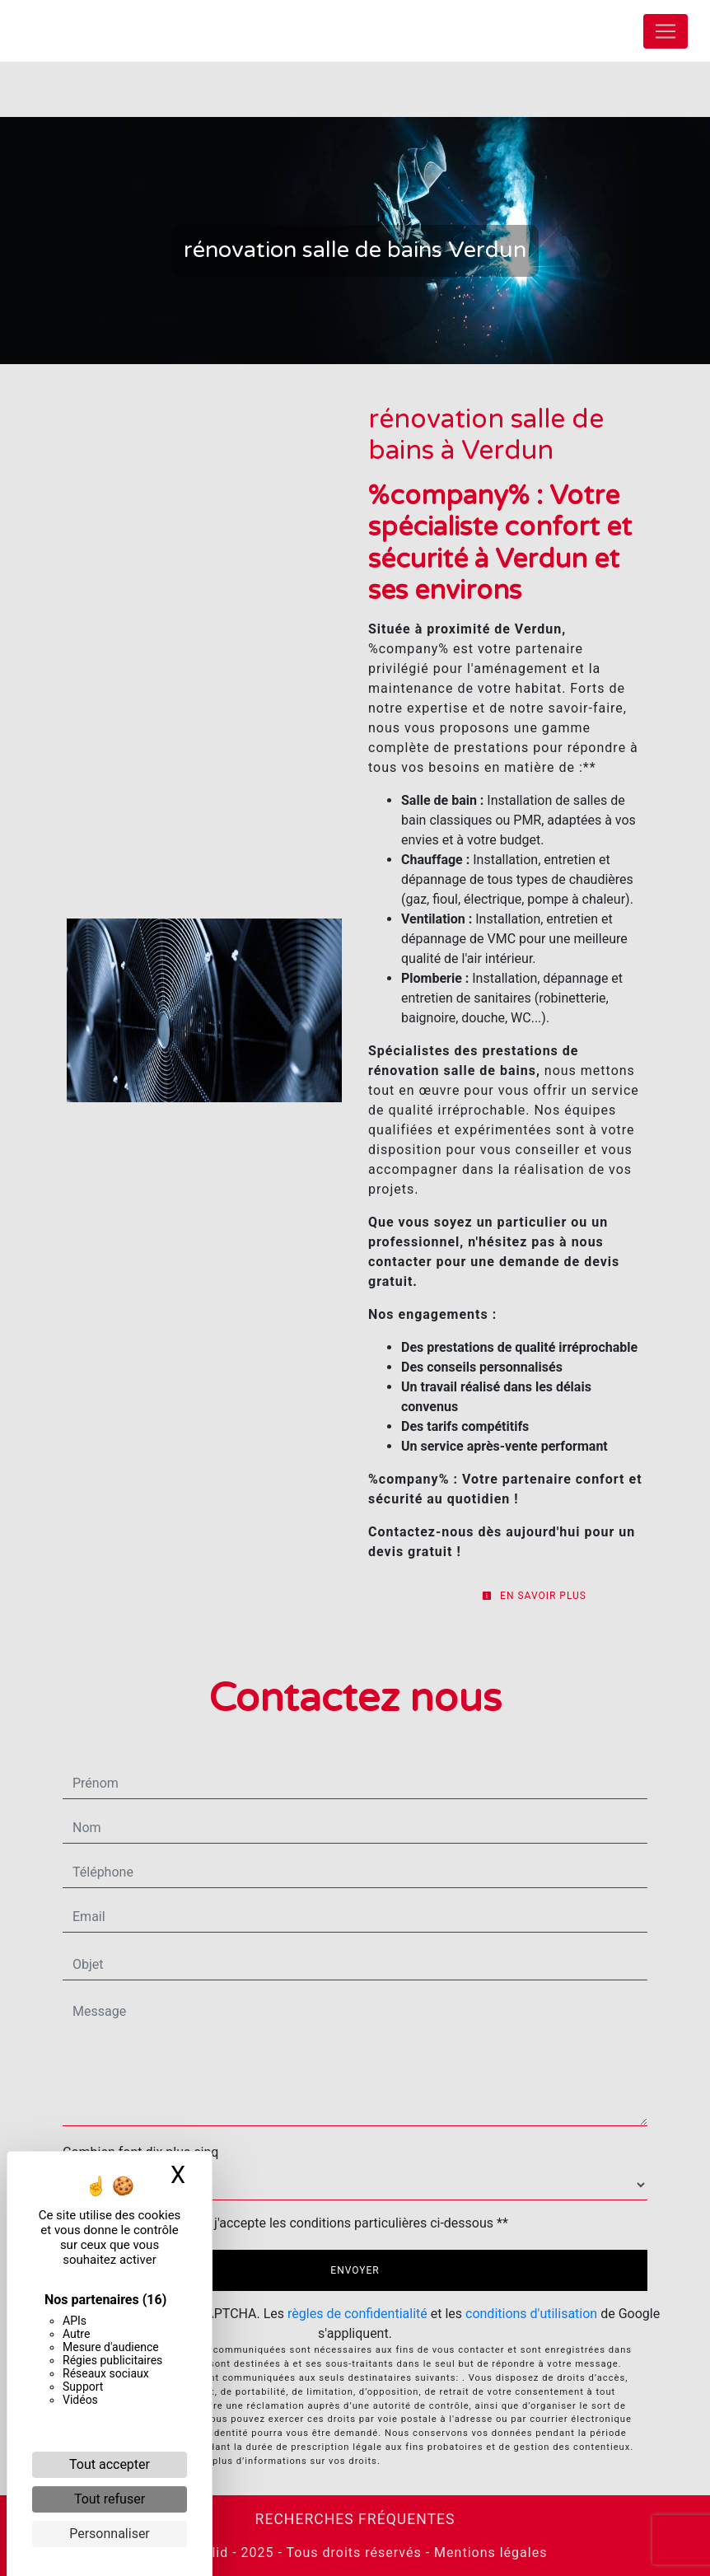  What do you see at coordinates (293, 2223) in the screenshot?
I see `En cochant cette case, j'accepte les conditions particulières ci-dessous **` at bounding box center [293, 2223].